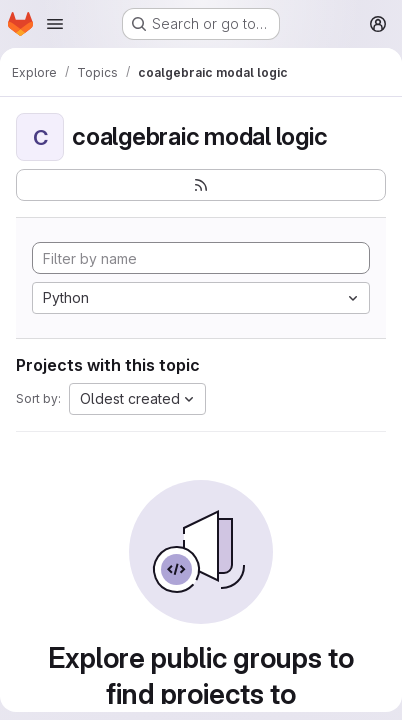  What do you see at coordinates (55, 24) in the screenshot?
I see `[Open navigation menu]` at bounding box center [55, 24].